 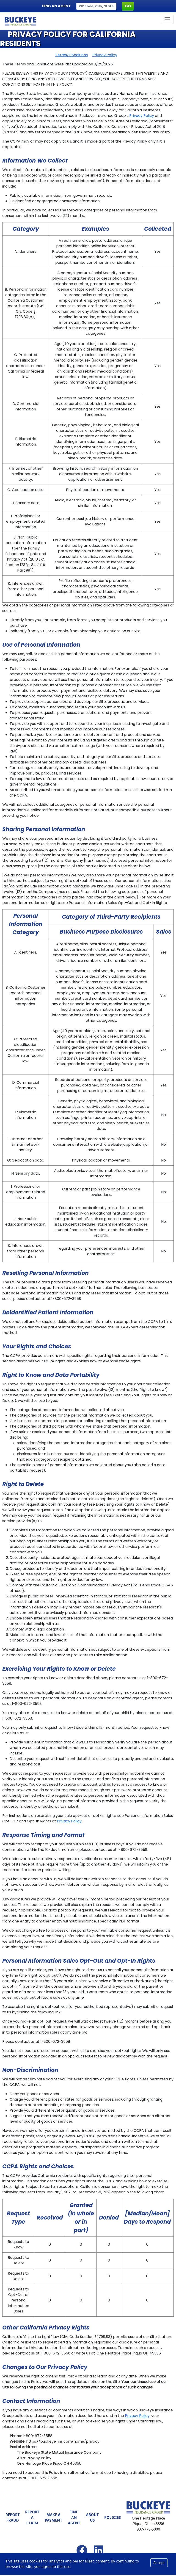 What do you see at coordinates (74, 2517) in the screenshot?
I see `Find an Agent` at bounding box center [74, 2517].